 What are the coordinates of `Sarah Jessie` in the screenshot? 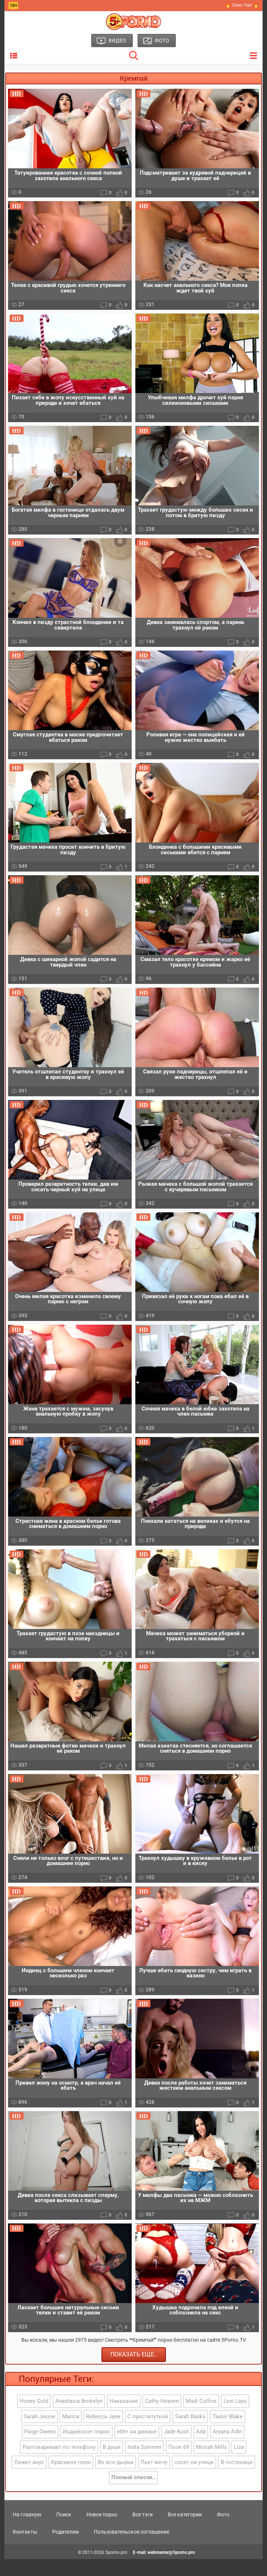 It's located at (39, 2433).